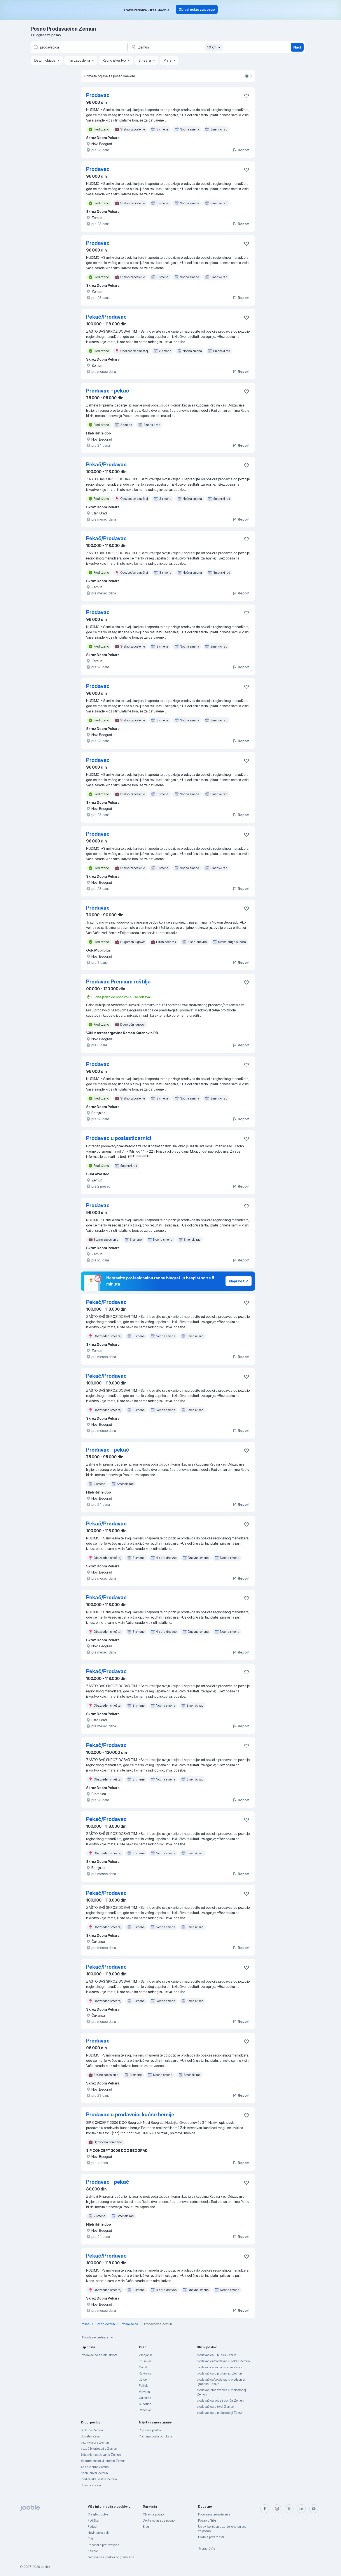 The width and height of the screenshot is (341, 2576). What do you see at coordinates (79, 47) in the screenshot?
I see `[Navedite kakav posao tražite]` at bounding box center [79, 47].